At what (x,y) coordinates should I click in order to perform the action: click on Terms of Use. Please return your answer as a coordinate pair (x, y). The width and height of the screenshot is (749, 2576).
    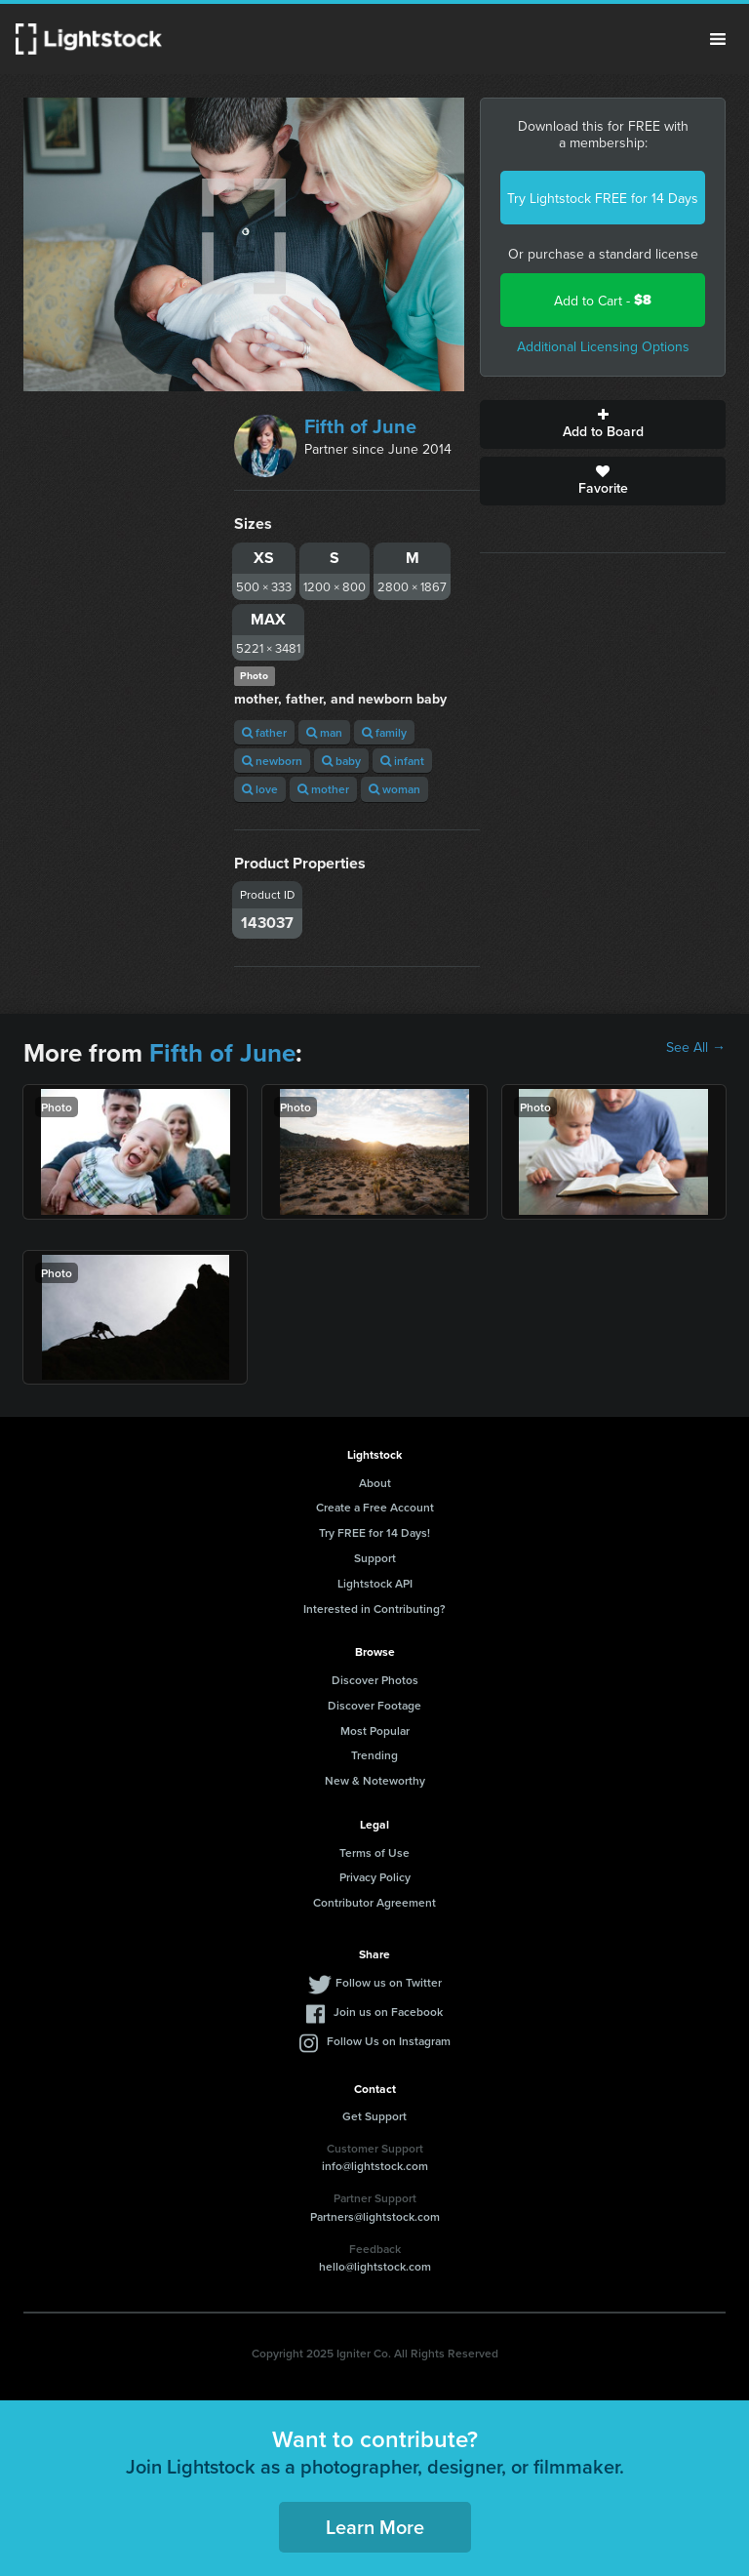
    Looking at the image, I should click on (374, 1852).